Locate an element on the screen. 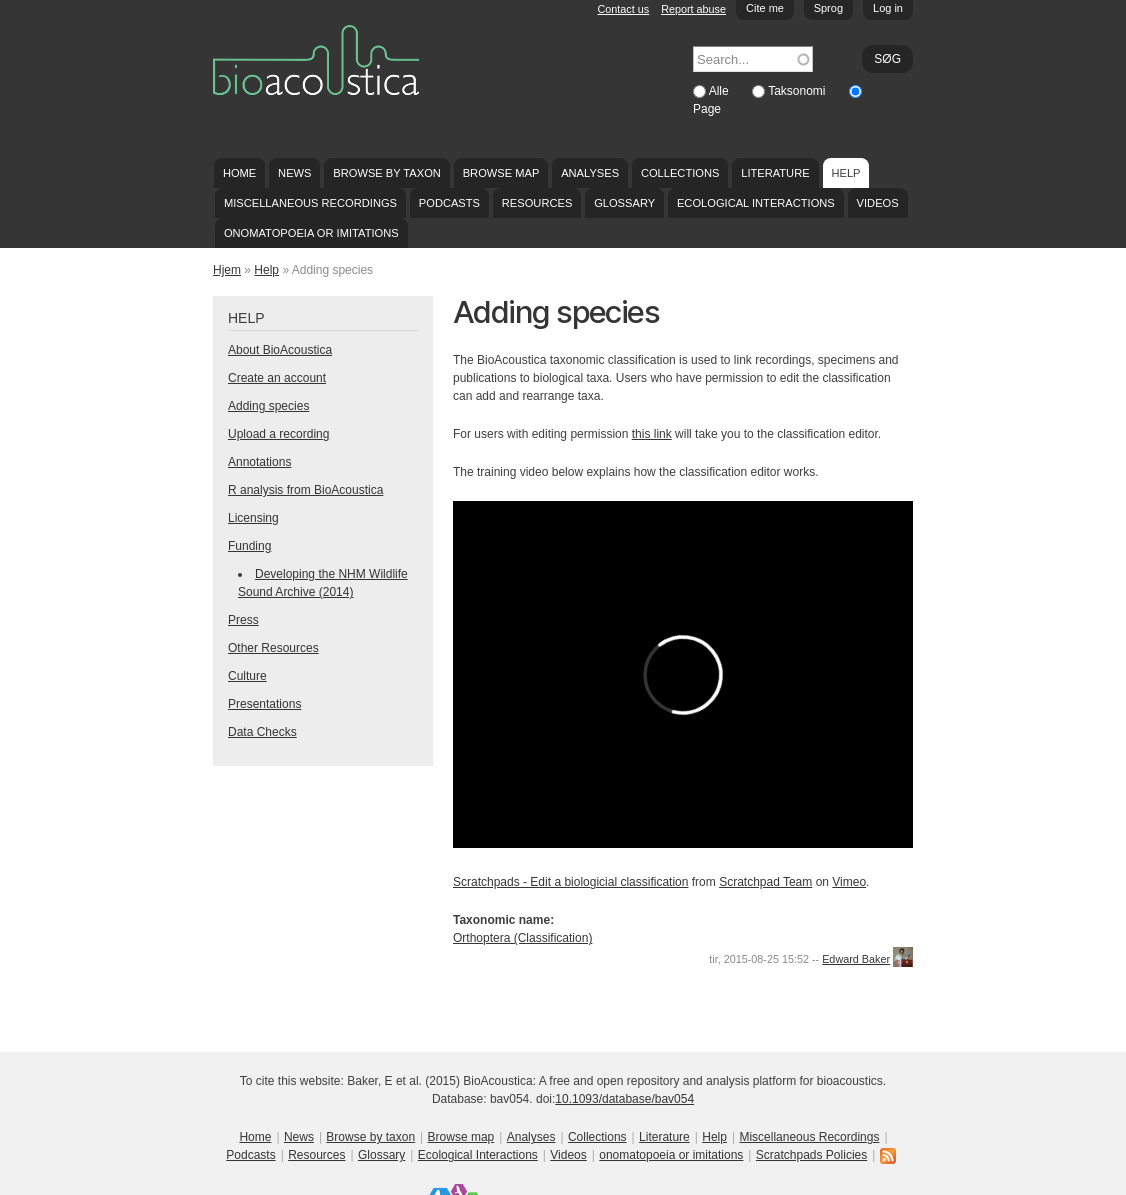  Data Checks is located at coordinates (262, 732).